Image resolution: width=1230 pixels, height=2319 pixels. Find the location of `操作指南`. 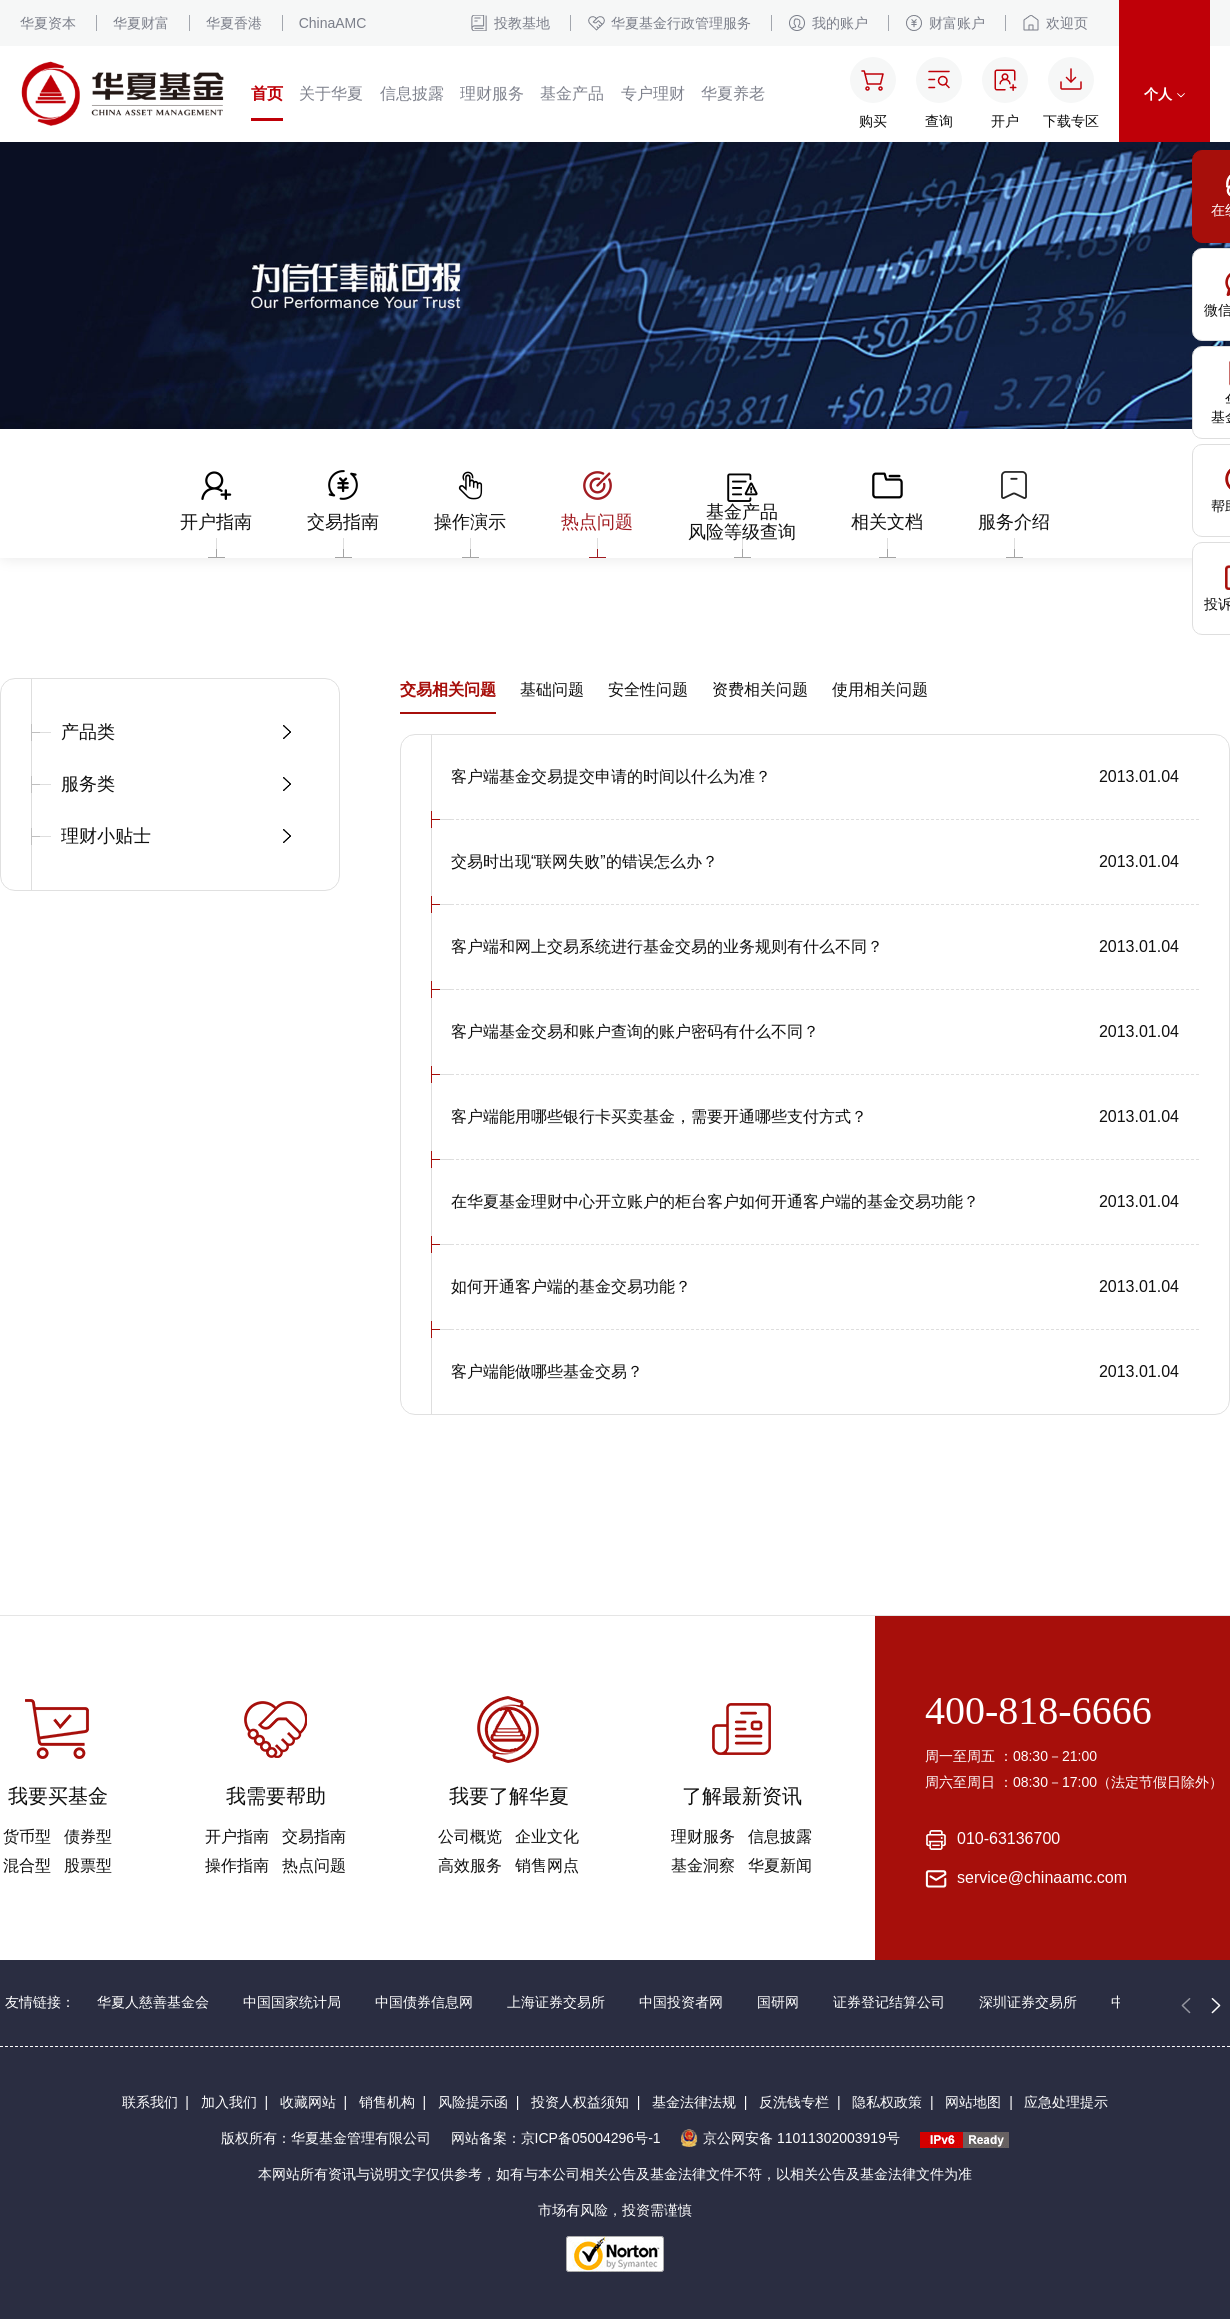

操作指南 is located at coordinates (237, 1865).